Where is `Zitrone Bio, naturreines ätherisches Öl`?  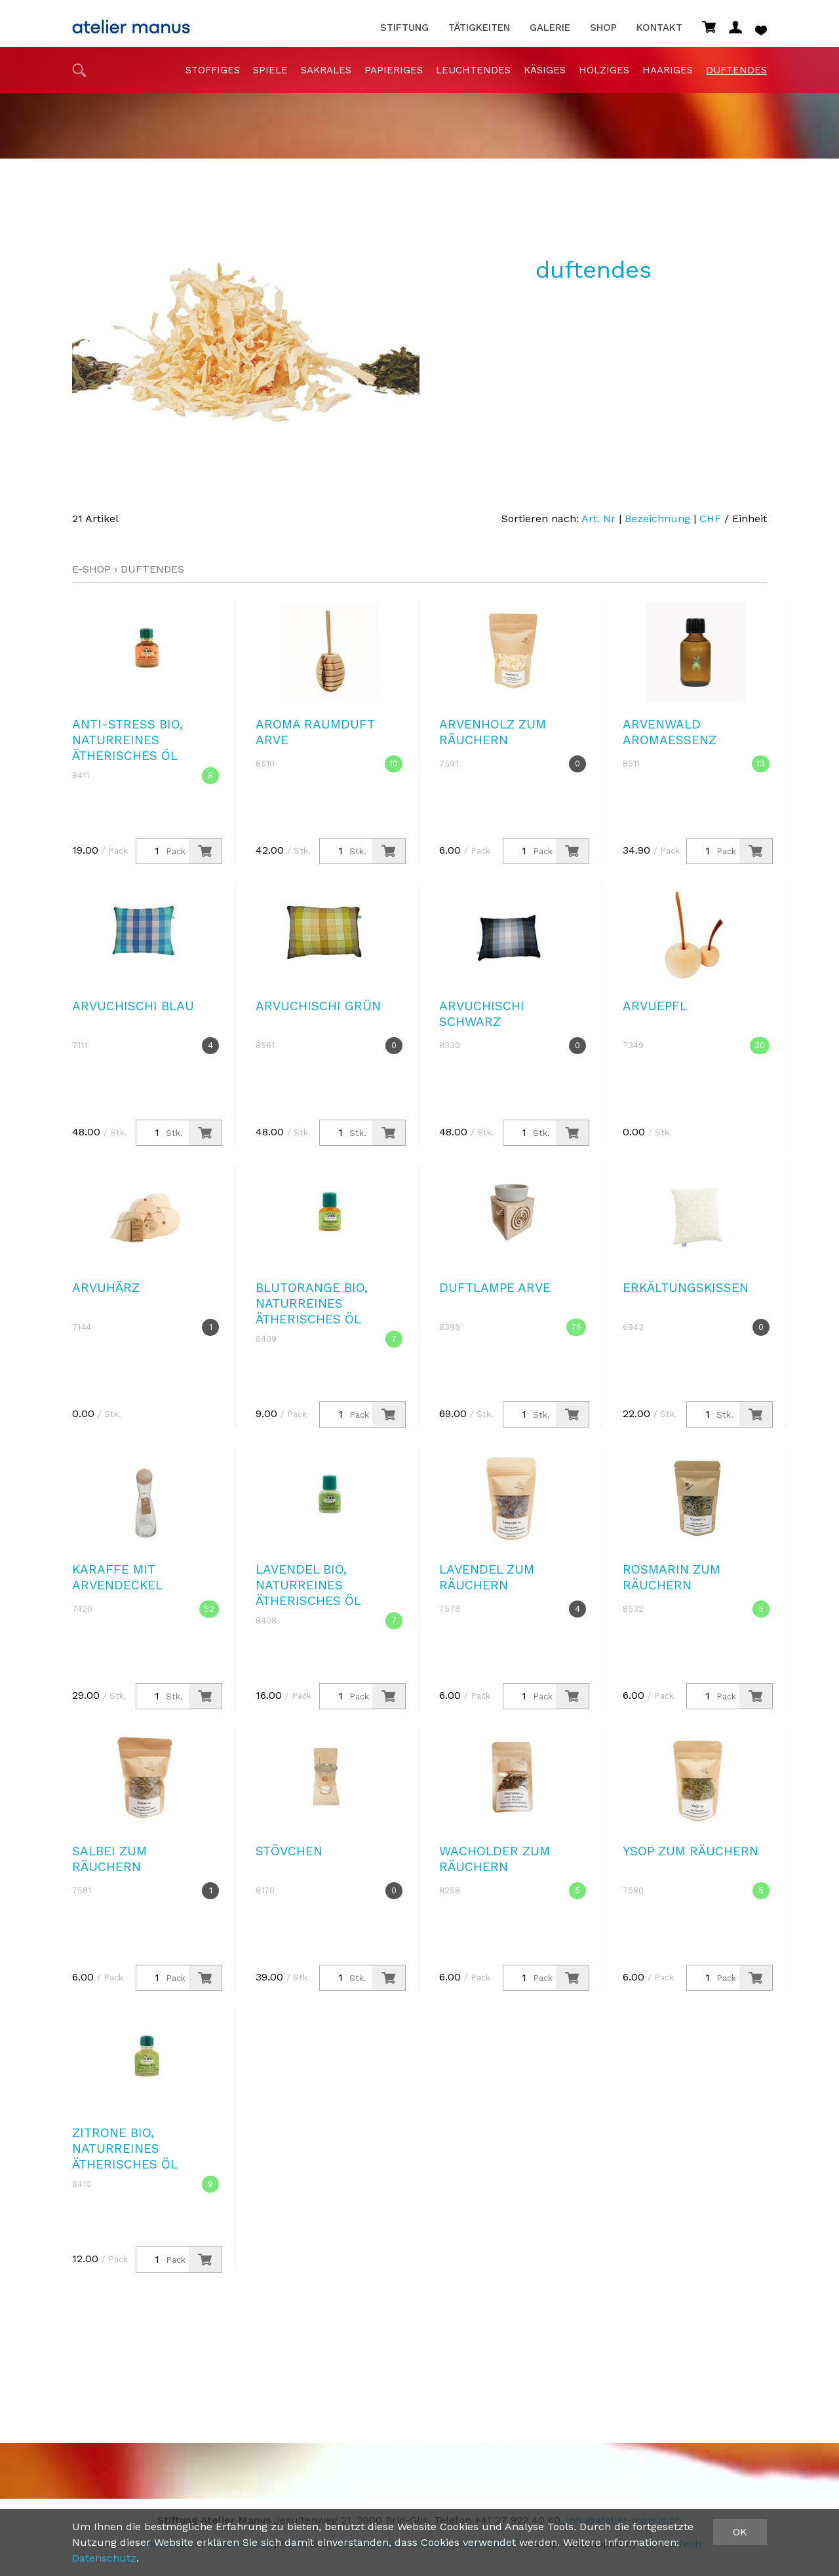
Zitrone Bio, naturreines ätherisches Öl is located at coordinates (125, 2148).